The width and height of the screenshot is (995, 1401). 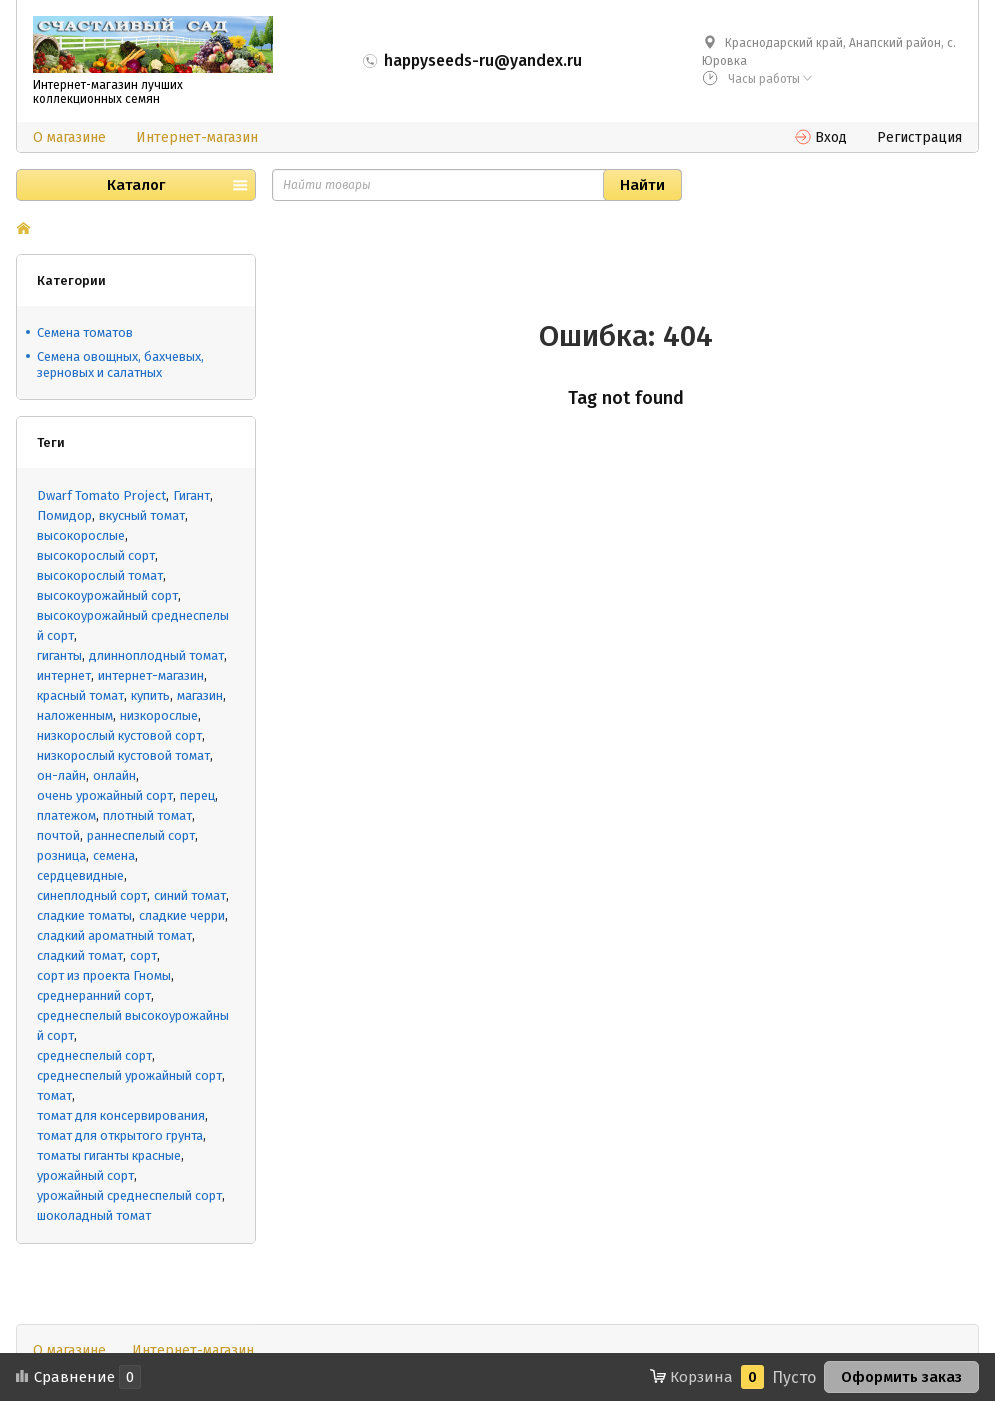 What do you see at coordinates (182, 915) in the screenshot?
I see `сладкие черри` at bounding box center [182, 915].